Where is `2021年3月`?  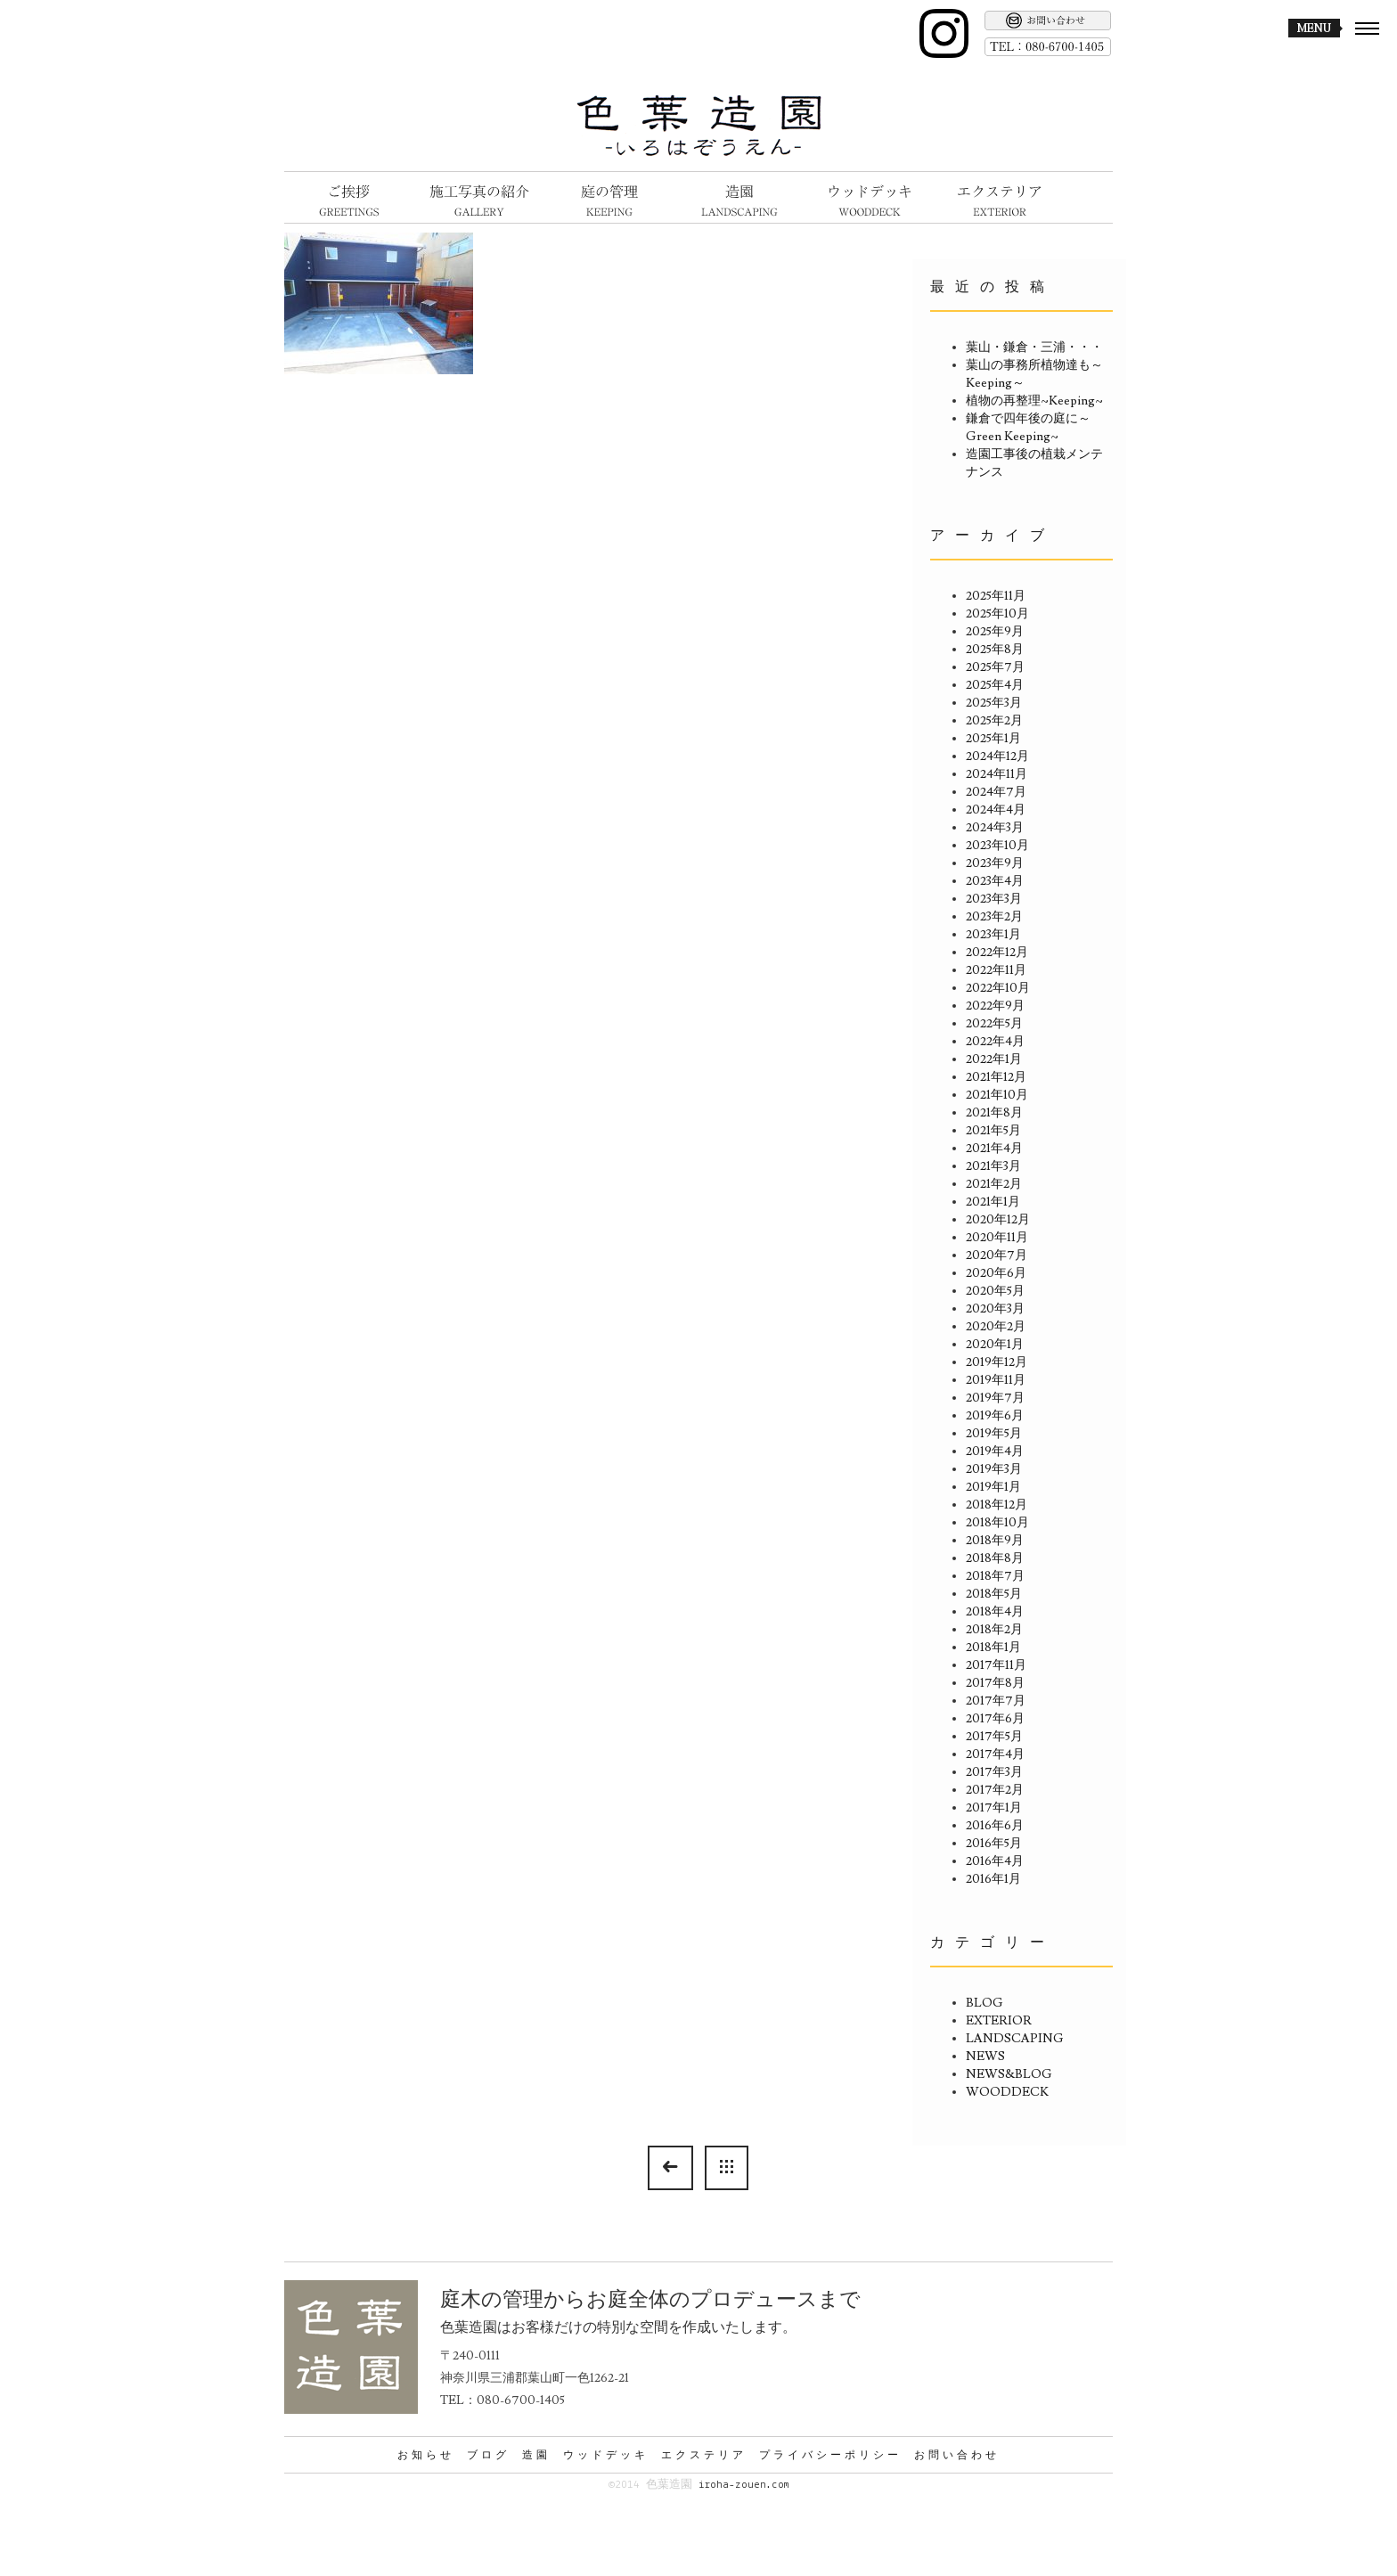 2021年3月 is located at coordinates (993, 1166).